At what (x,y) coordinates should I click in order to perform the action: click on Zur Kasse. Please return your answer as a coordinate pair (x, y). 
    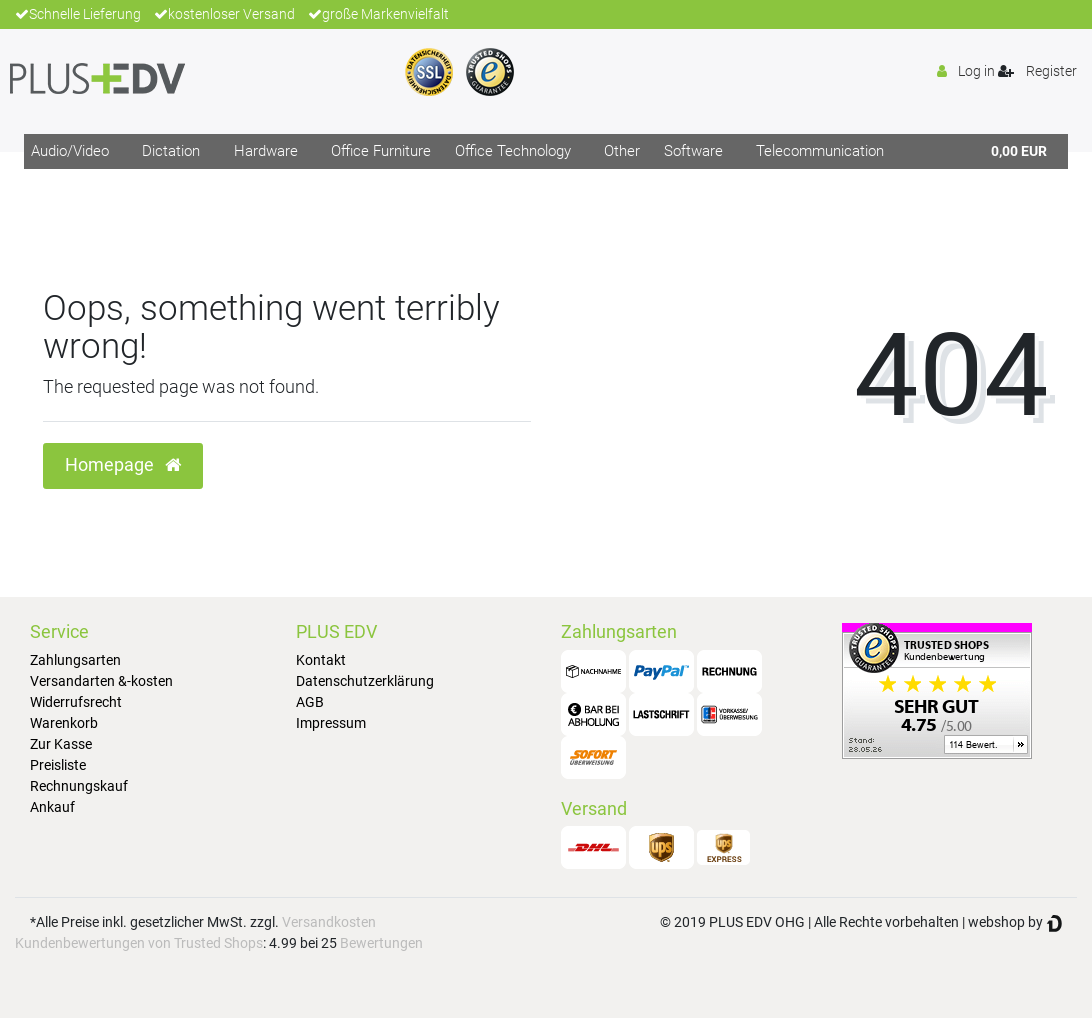
    Looking at the image, I should click on (61, 744).